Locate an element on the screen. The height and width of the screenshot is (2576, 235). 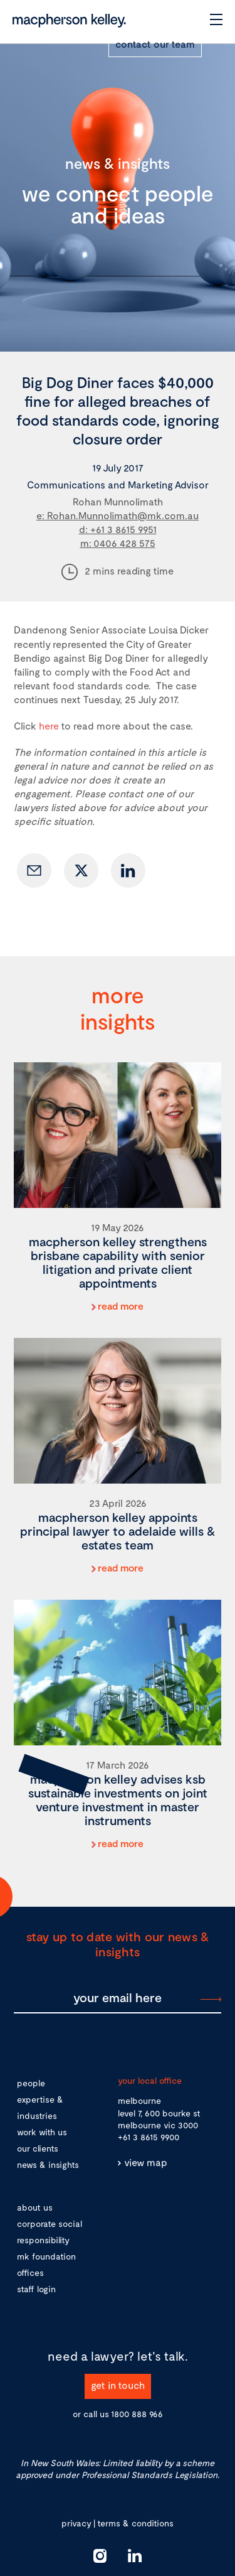
e: Rohan.Munnolimath@mk.com.au is located at coordinates (117, 515).